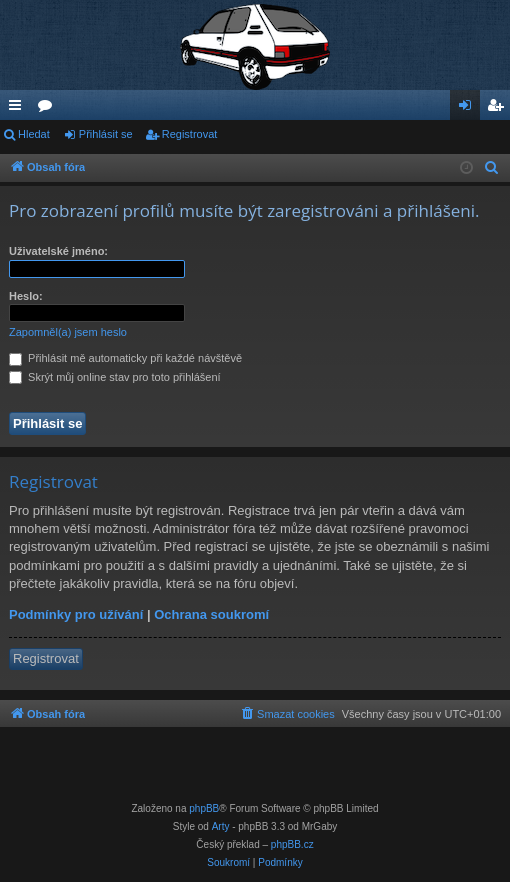 Image resolution: width=510 pixels, height=882 pixels. Describe the element at coordinates (26, 296) in the screenshot. I see `Heslo:` at that location.